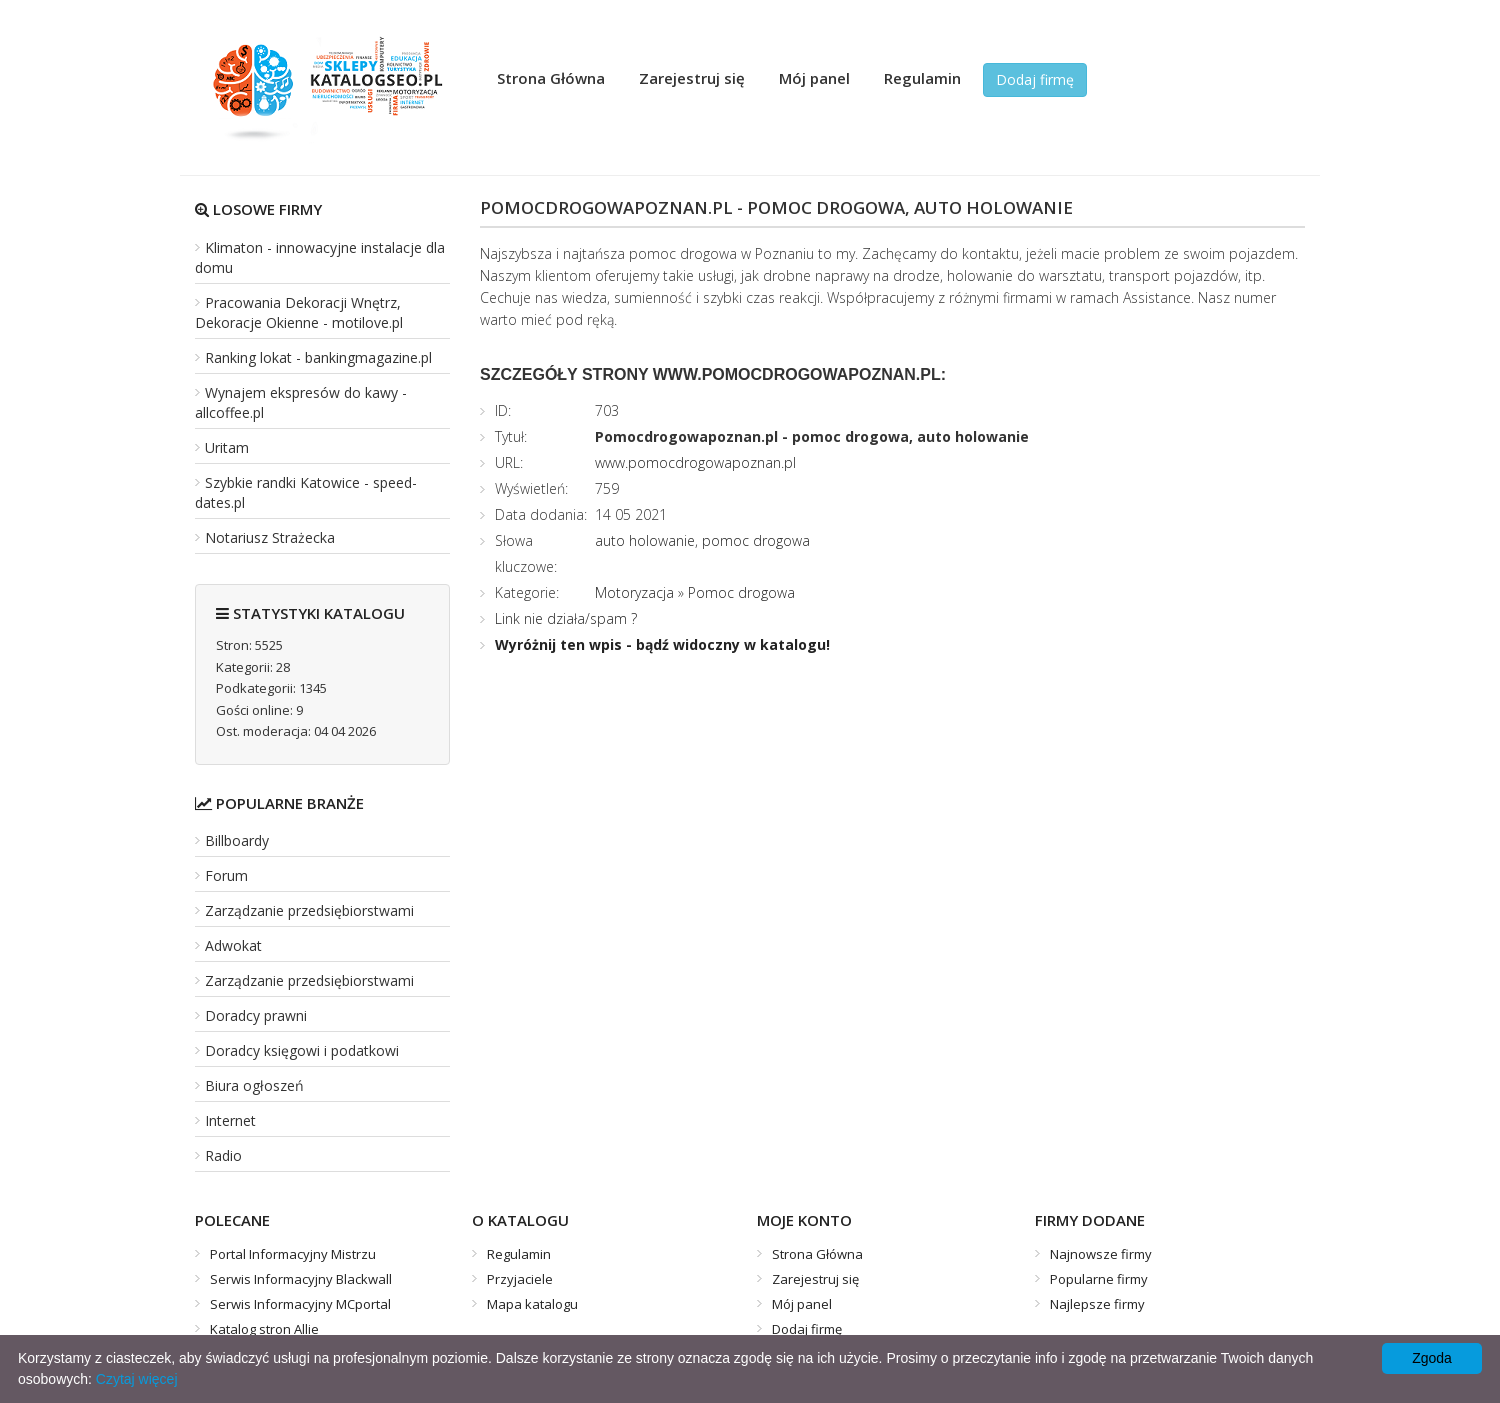 The height and width of the screenshot is (1403, 1500). I want to click on Portal Informacyjny Mistrzu, so click(293, 1254).